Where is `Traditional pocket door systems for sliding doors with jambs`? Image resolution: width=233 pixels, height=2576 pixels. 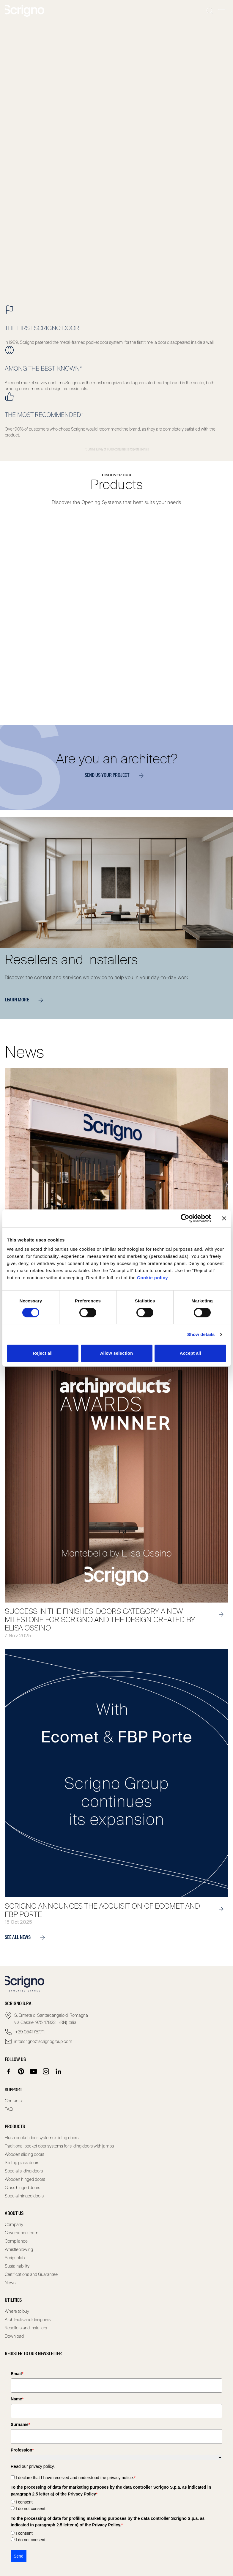
Traditional pocket door systems for sliding doors with jambs is located at coordinates (59, 2146).